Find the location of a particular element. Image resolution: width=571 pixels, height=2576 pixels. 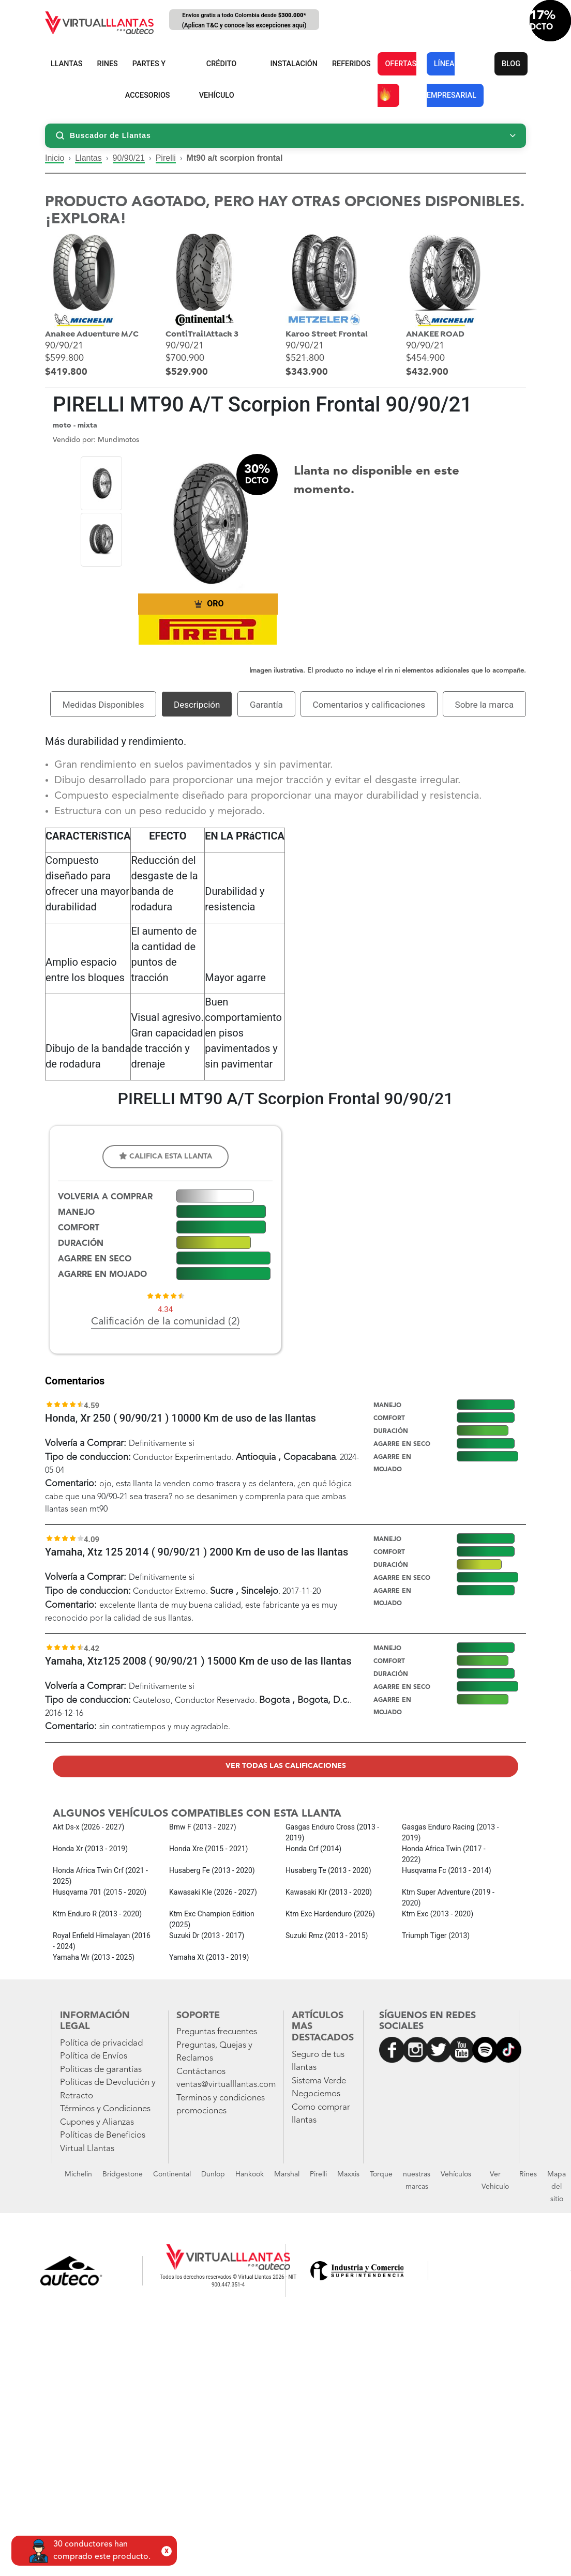

Sobre la marca is located at coordinates (484, 704).